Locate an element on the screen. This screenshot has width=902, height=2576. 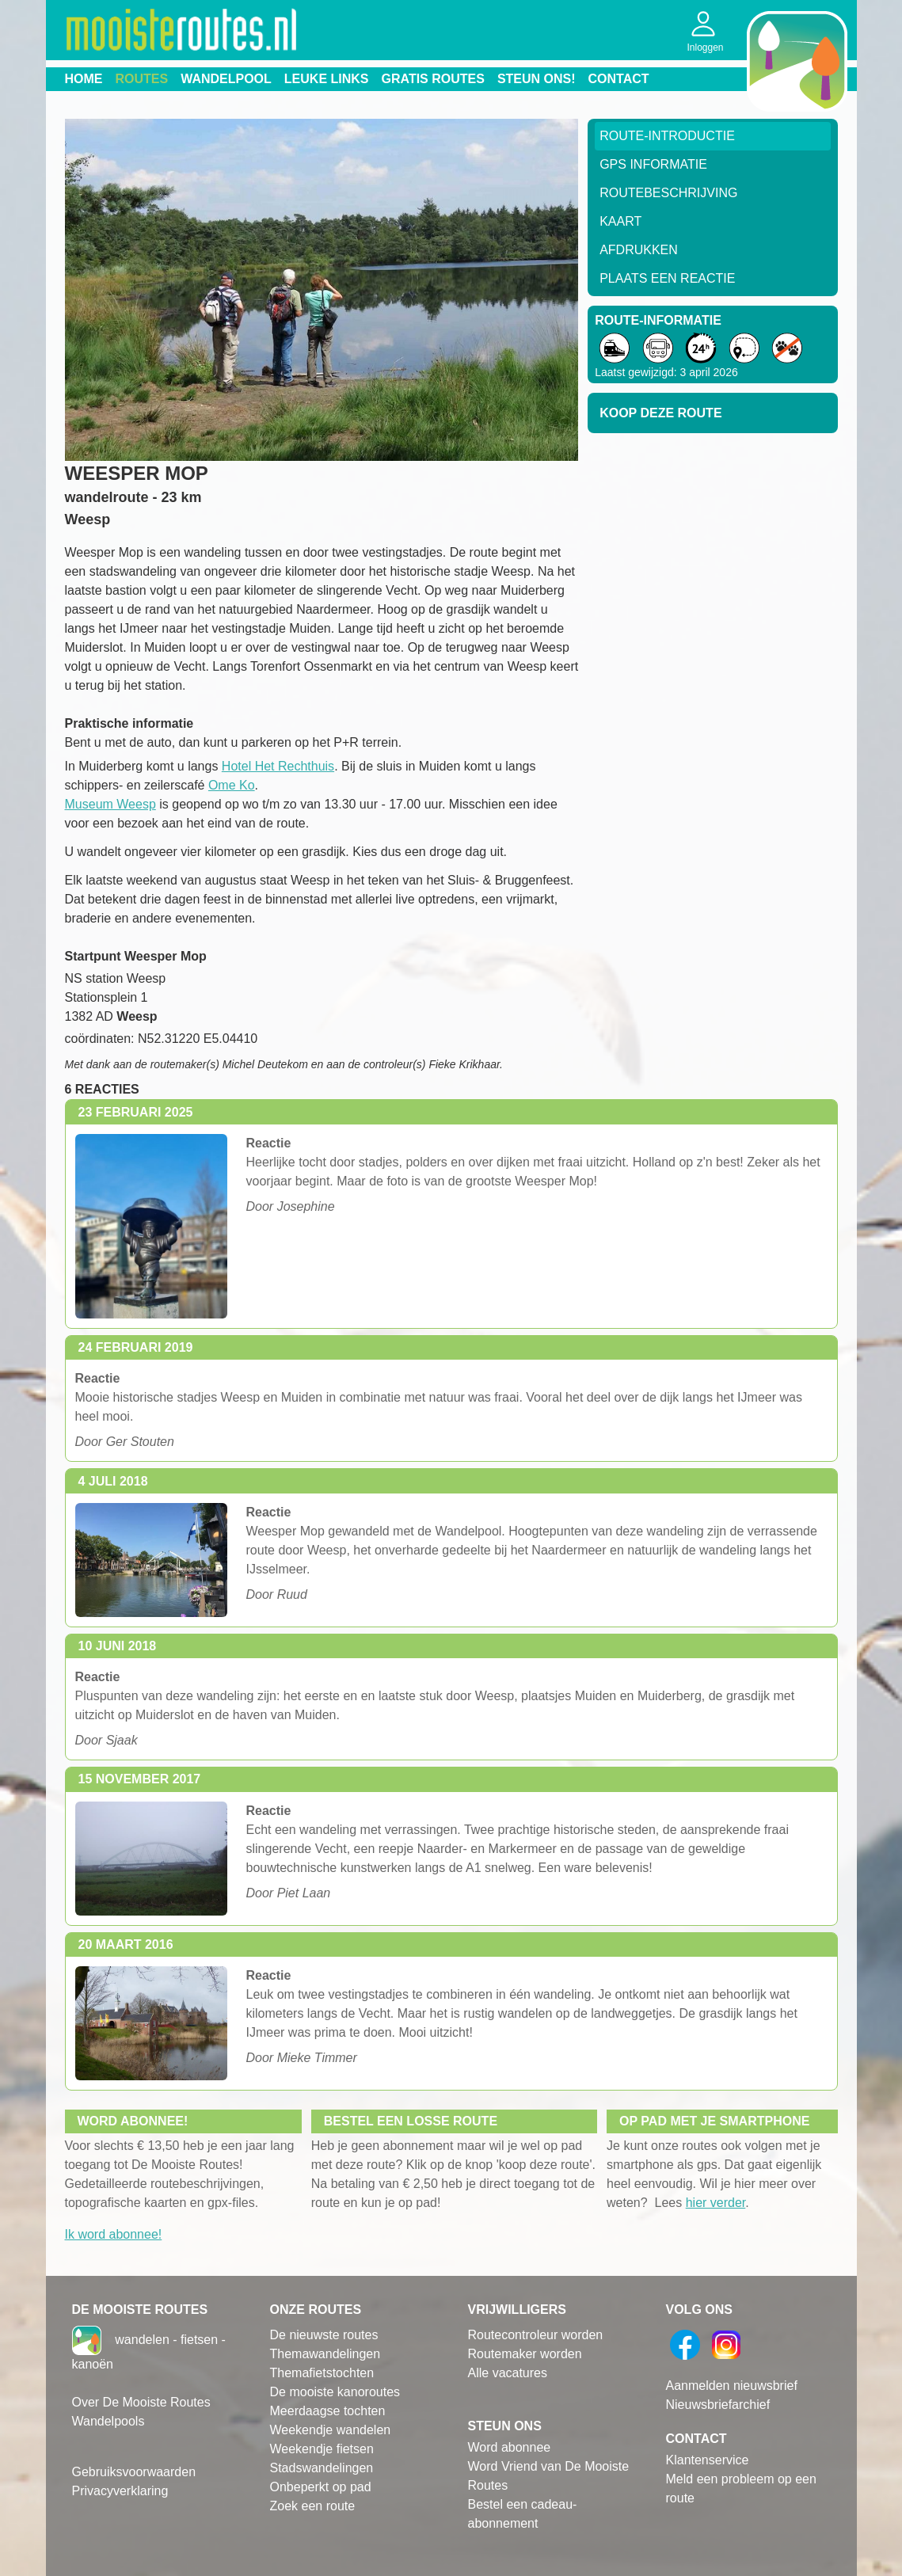
Hotel Het Rechthuis is located at coordinates (278, 766).